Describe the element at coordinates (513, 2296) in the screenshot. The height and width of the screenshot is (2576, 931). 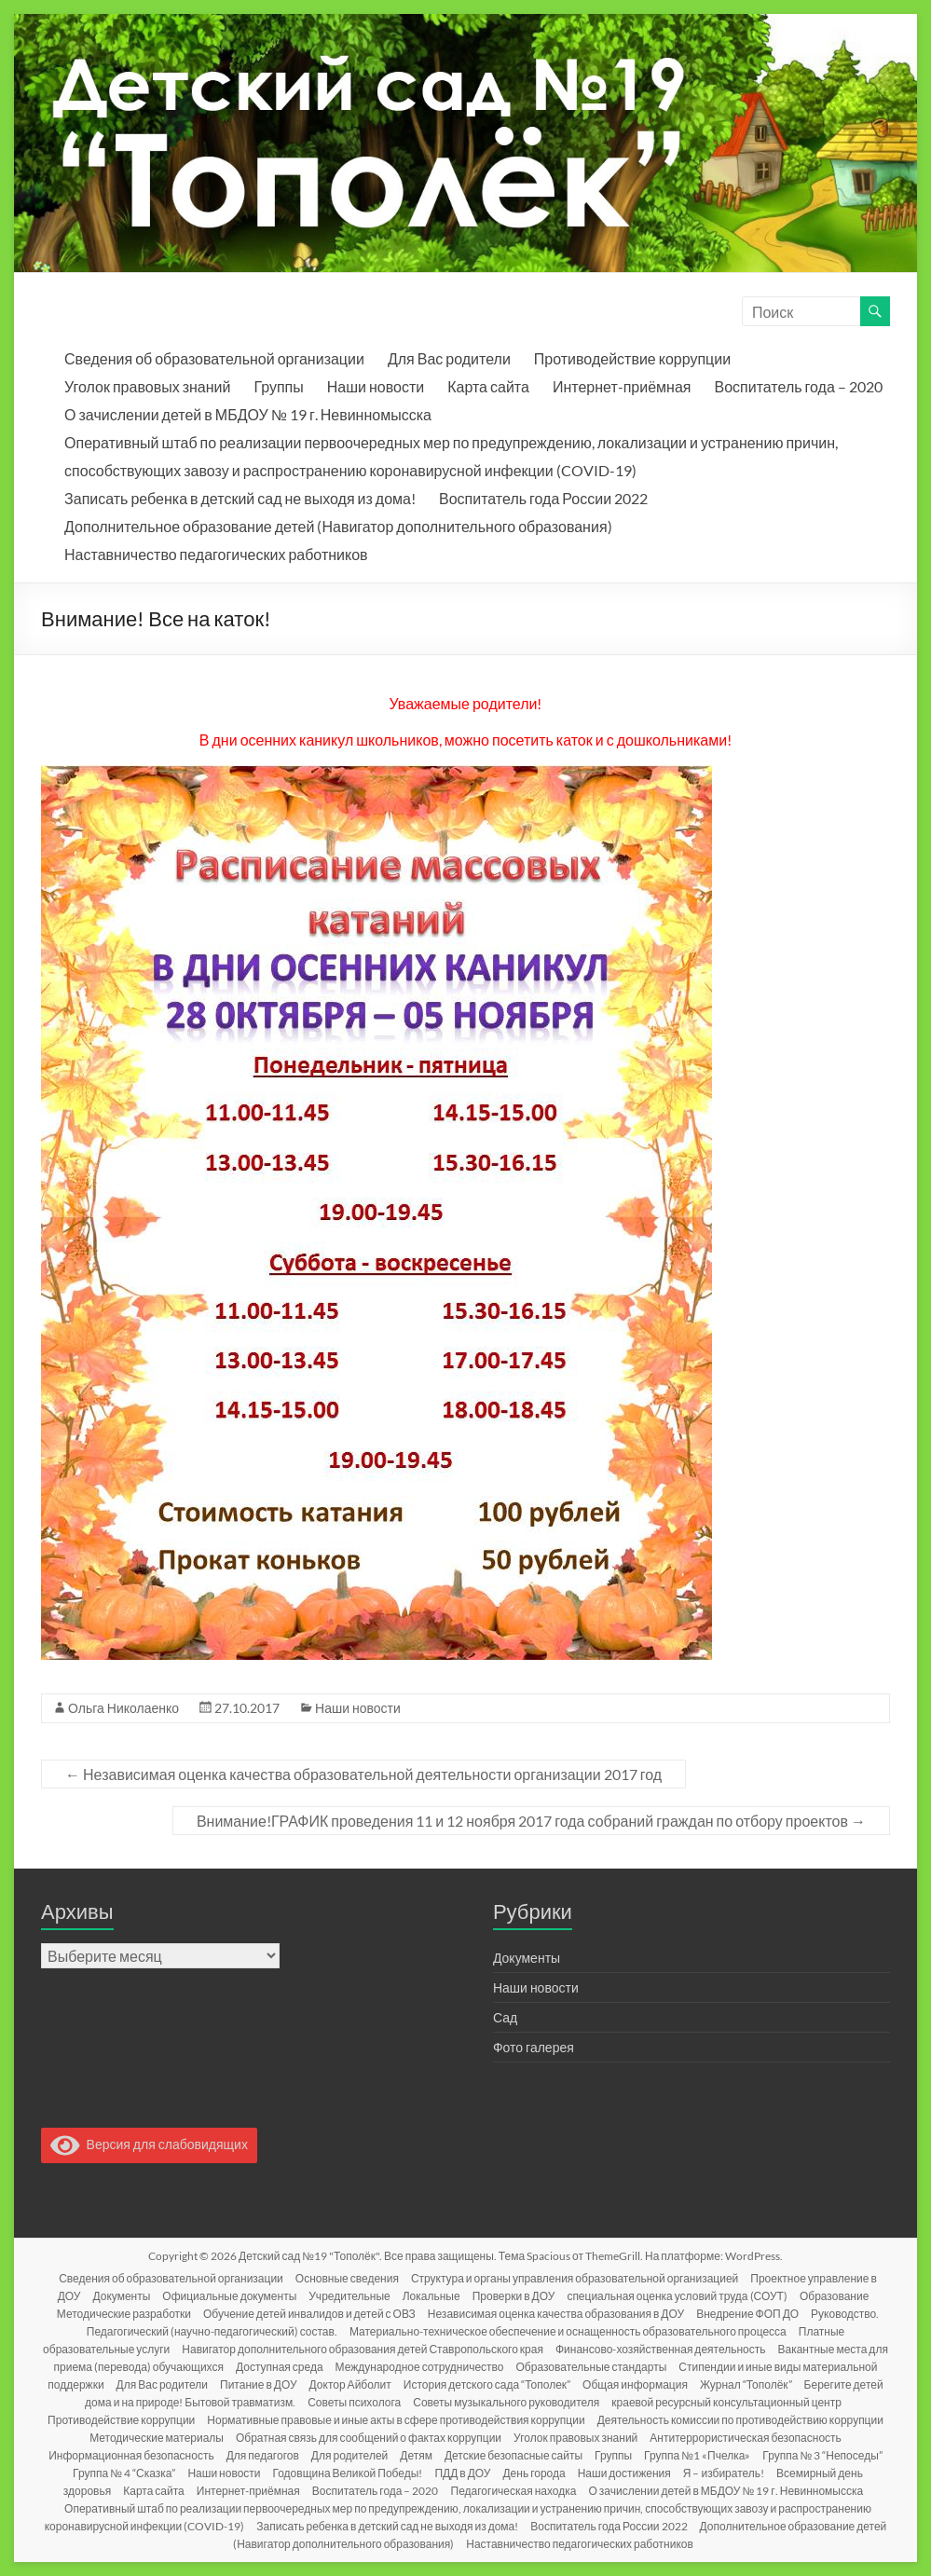
I see `Проверки в ДОУ` at that location.